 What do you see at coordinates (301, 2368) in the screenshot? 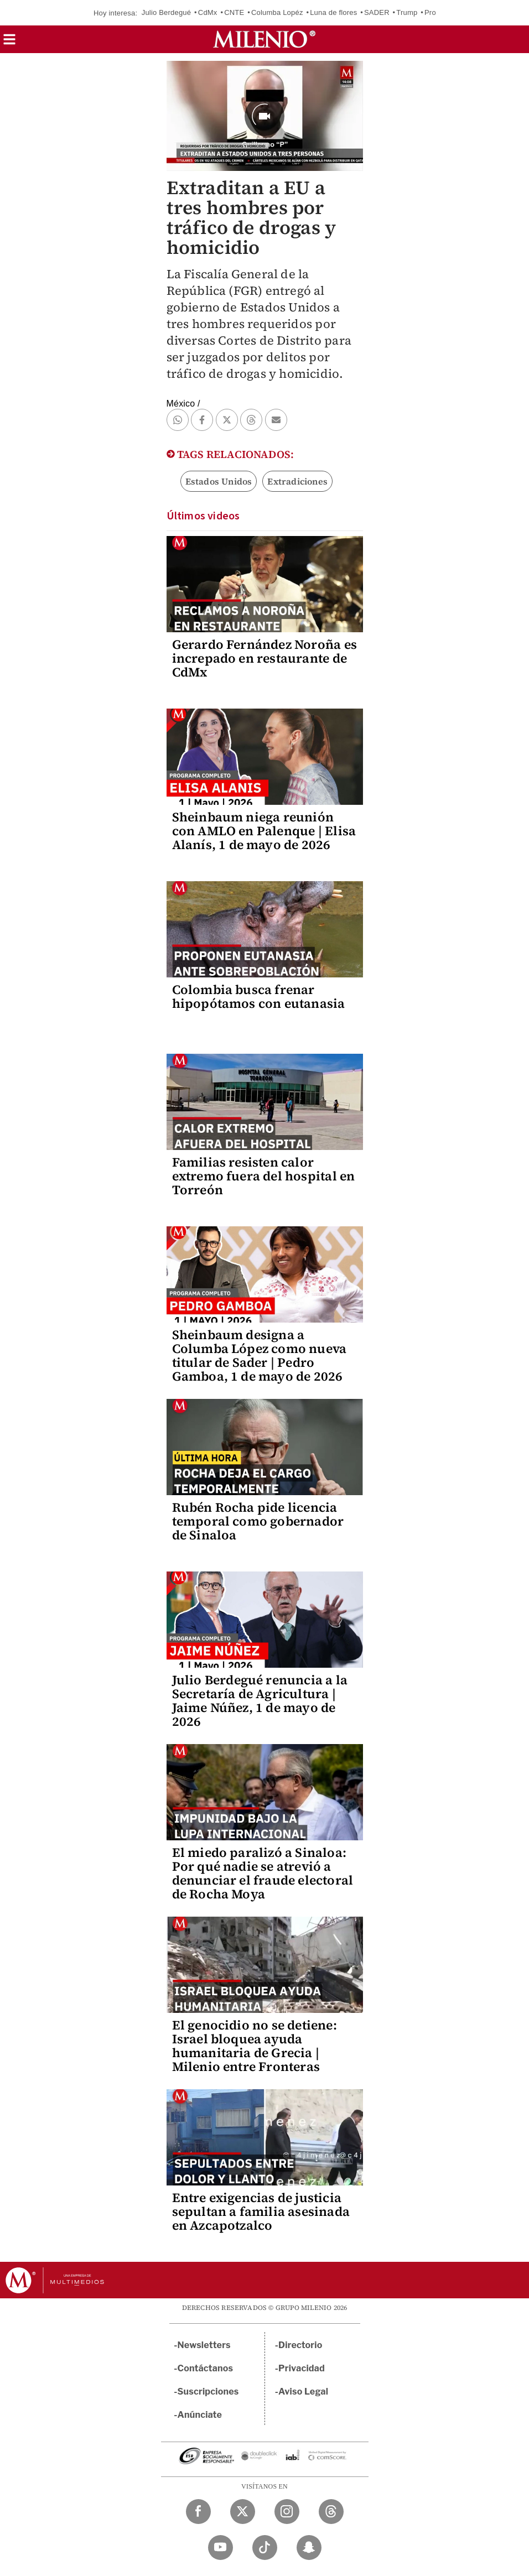
I see `Privacidad` at bounding box center [301, 2368].